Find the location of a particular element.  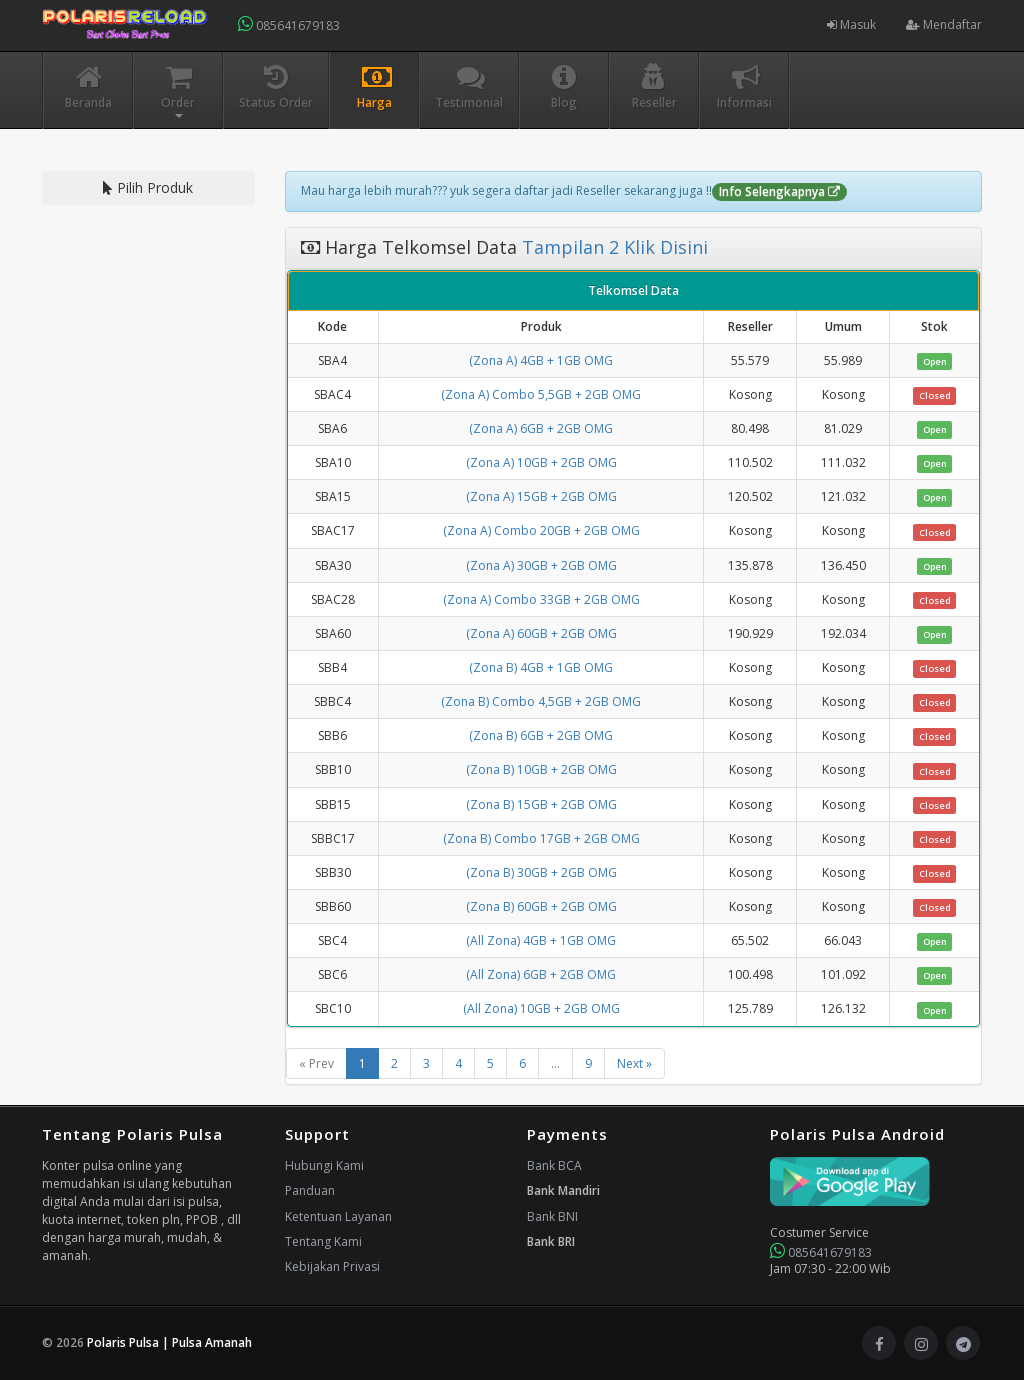

(All Zona) 6GB + 2GB OMG is located at coordinates (541, 974).